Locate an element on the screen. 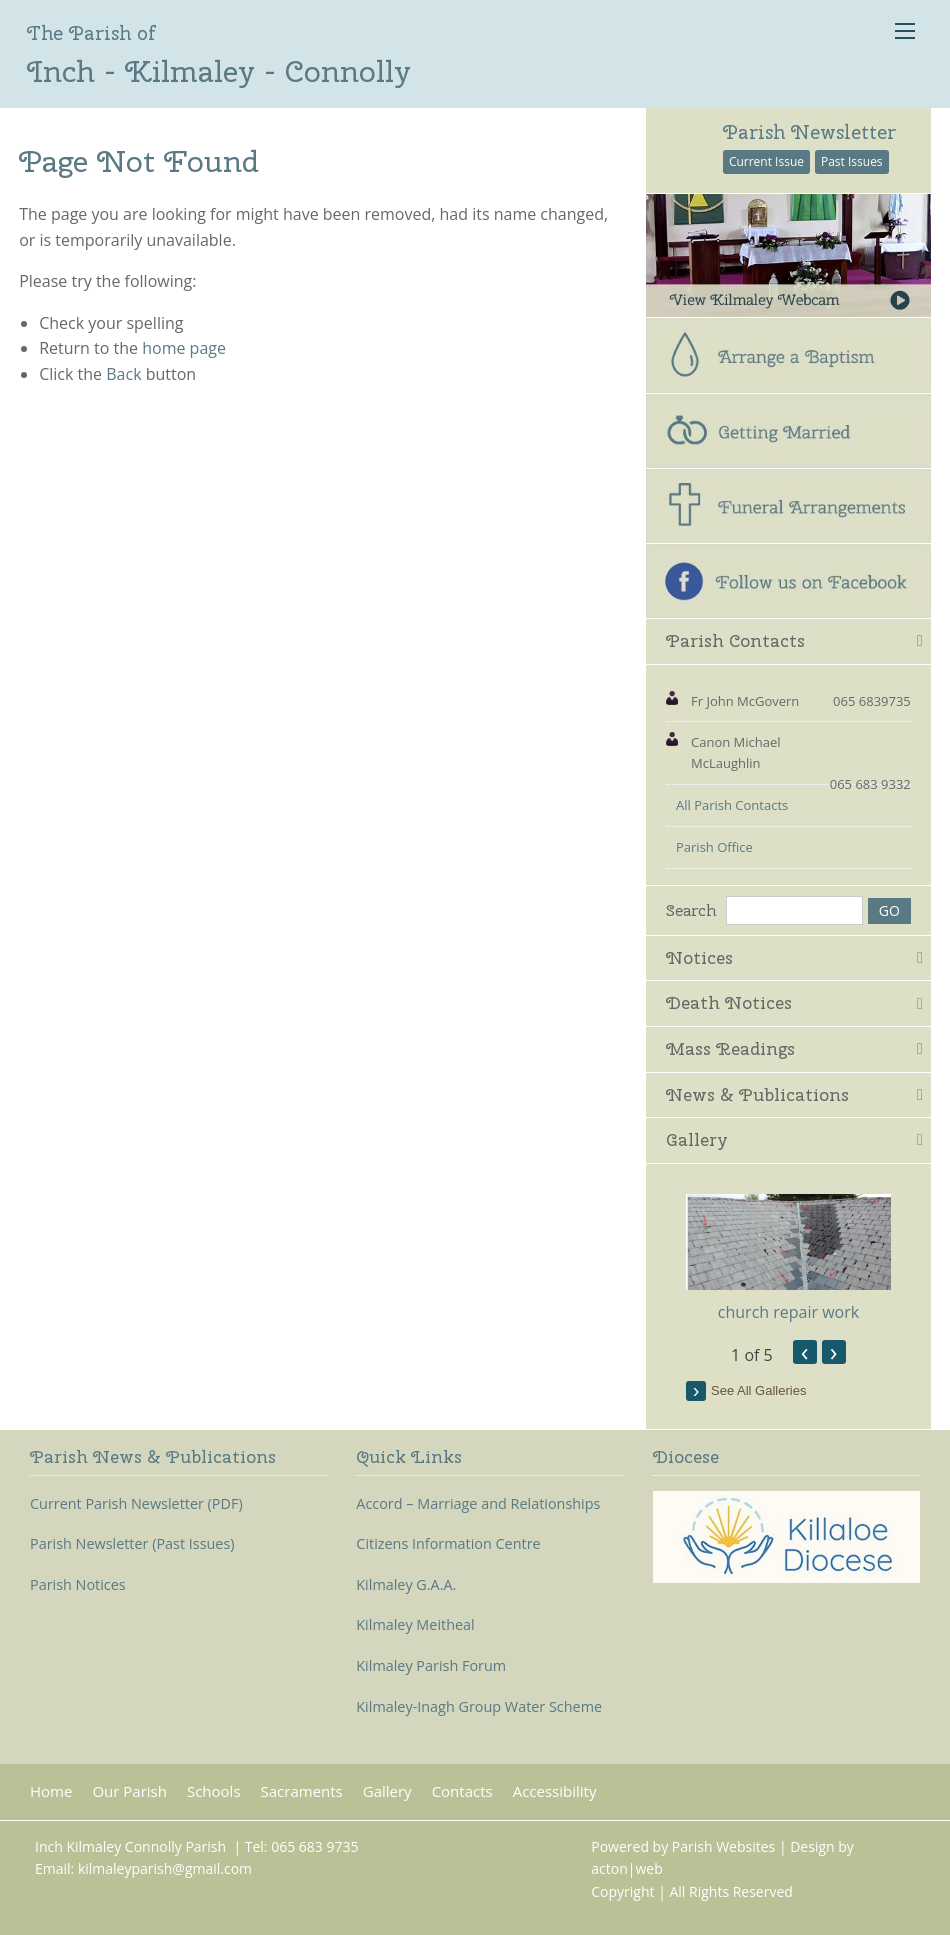 This screenshot has height=1935, width=950. Accessibility is located at coordinates (555, 1791).